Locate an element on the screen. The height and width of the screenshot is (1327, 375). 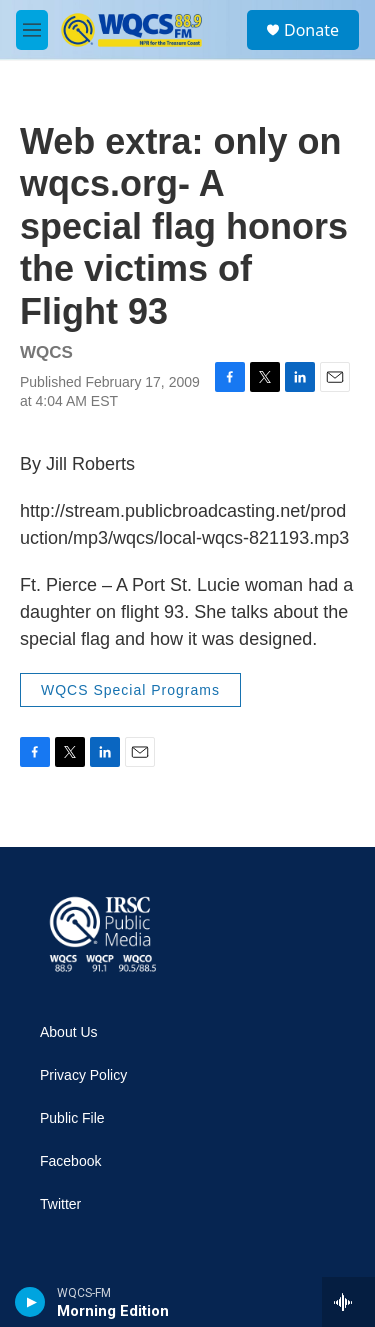
Privacy Policy is located at coordinates (83, 1075).